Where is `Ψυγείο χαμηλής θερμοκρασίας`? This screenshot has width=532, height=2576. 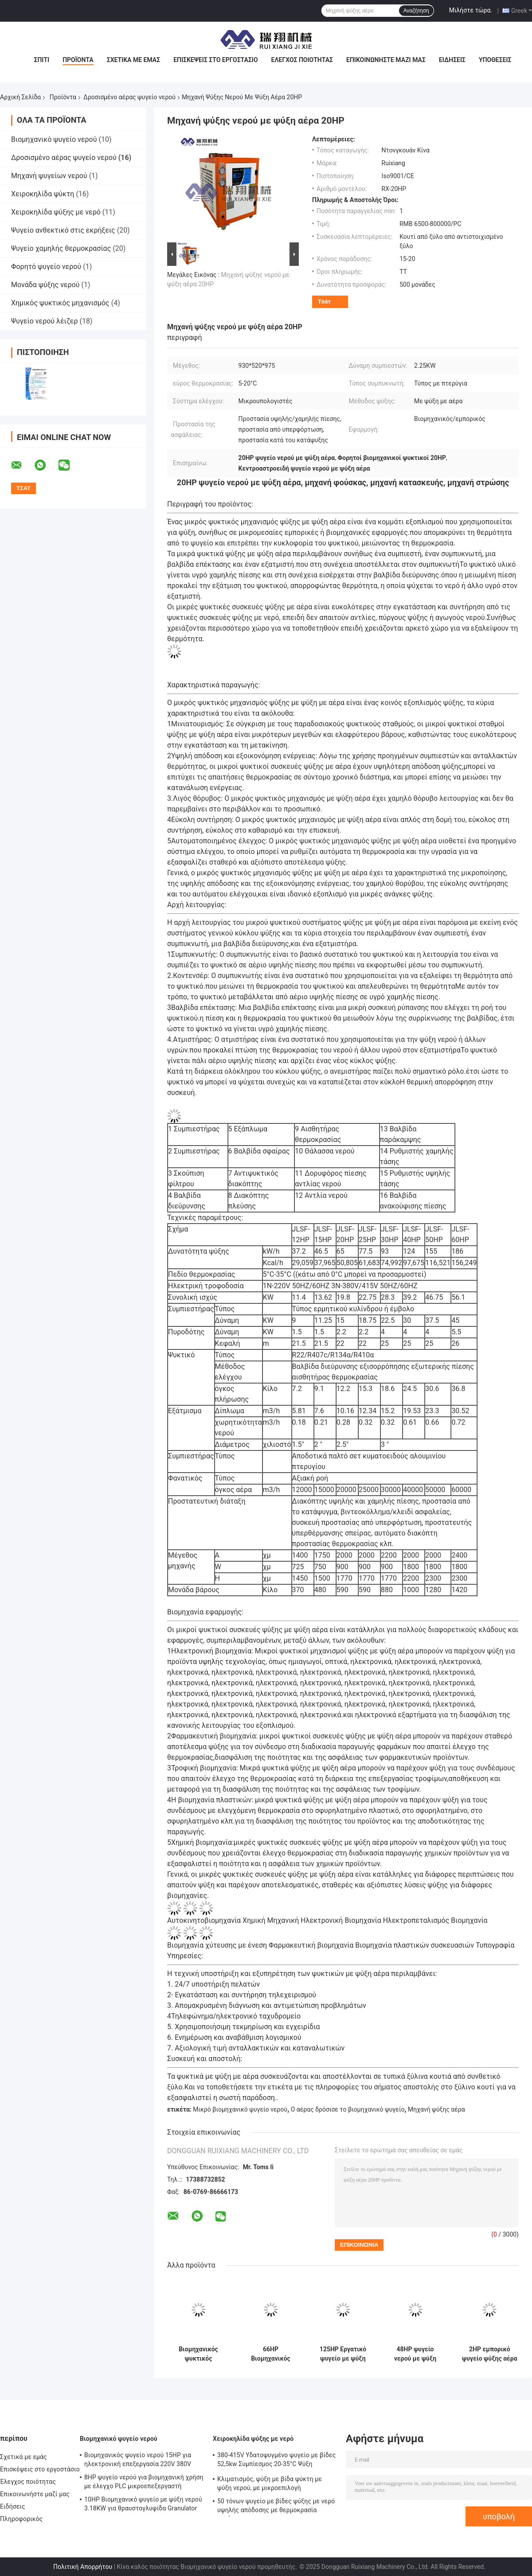
Ψυγείο χαμηλής θερμοκρασίας is located at coordinates (61, 248).